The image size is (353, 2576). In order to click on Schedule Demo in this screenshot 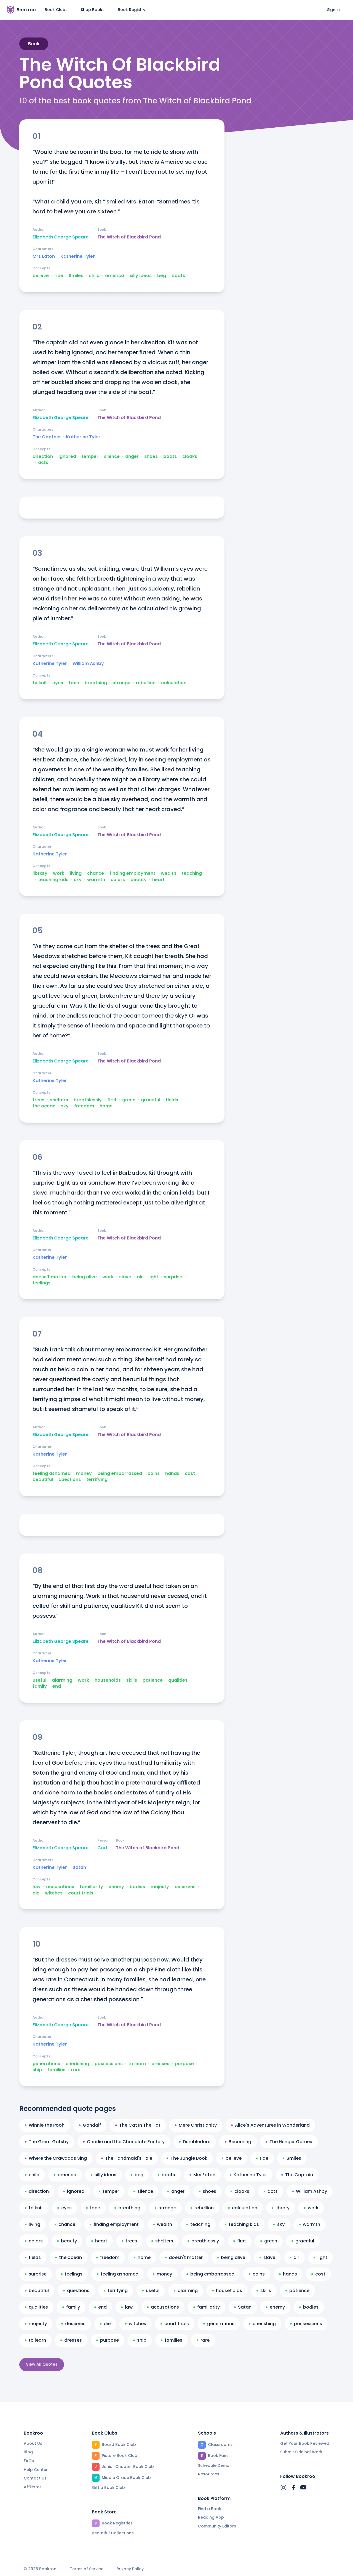, I will do `click(213, 2465)`.